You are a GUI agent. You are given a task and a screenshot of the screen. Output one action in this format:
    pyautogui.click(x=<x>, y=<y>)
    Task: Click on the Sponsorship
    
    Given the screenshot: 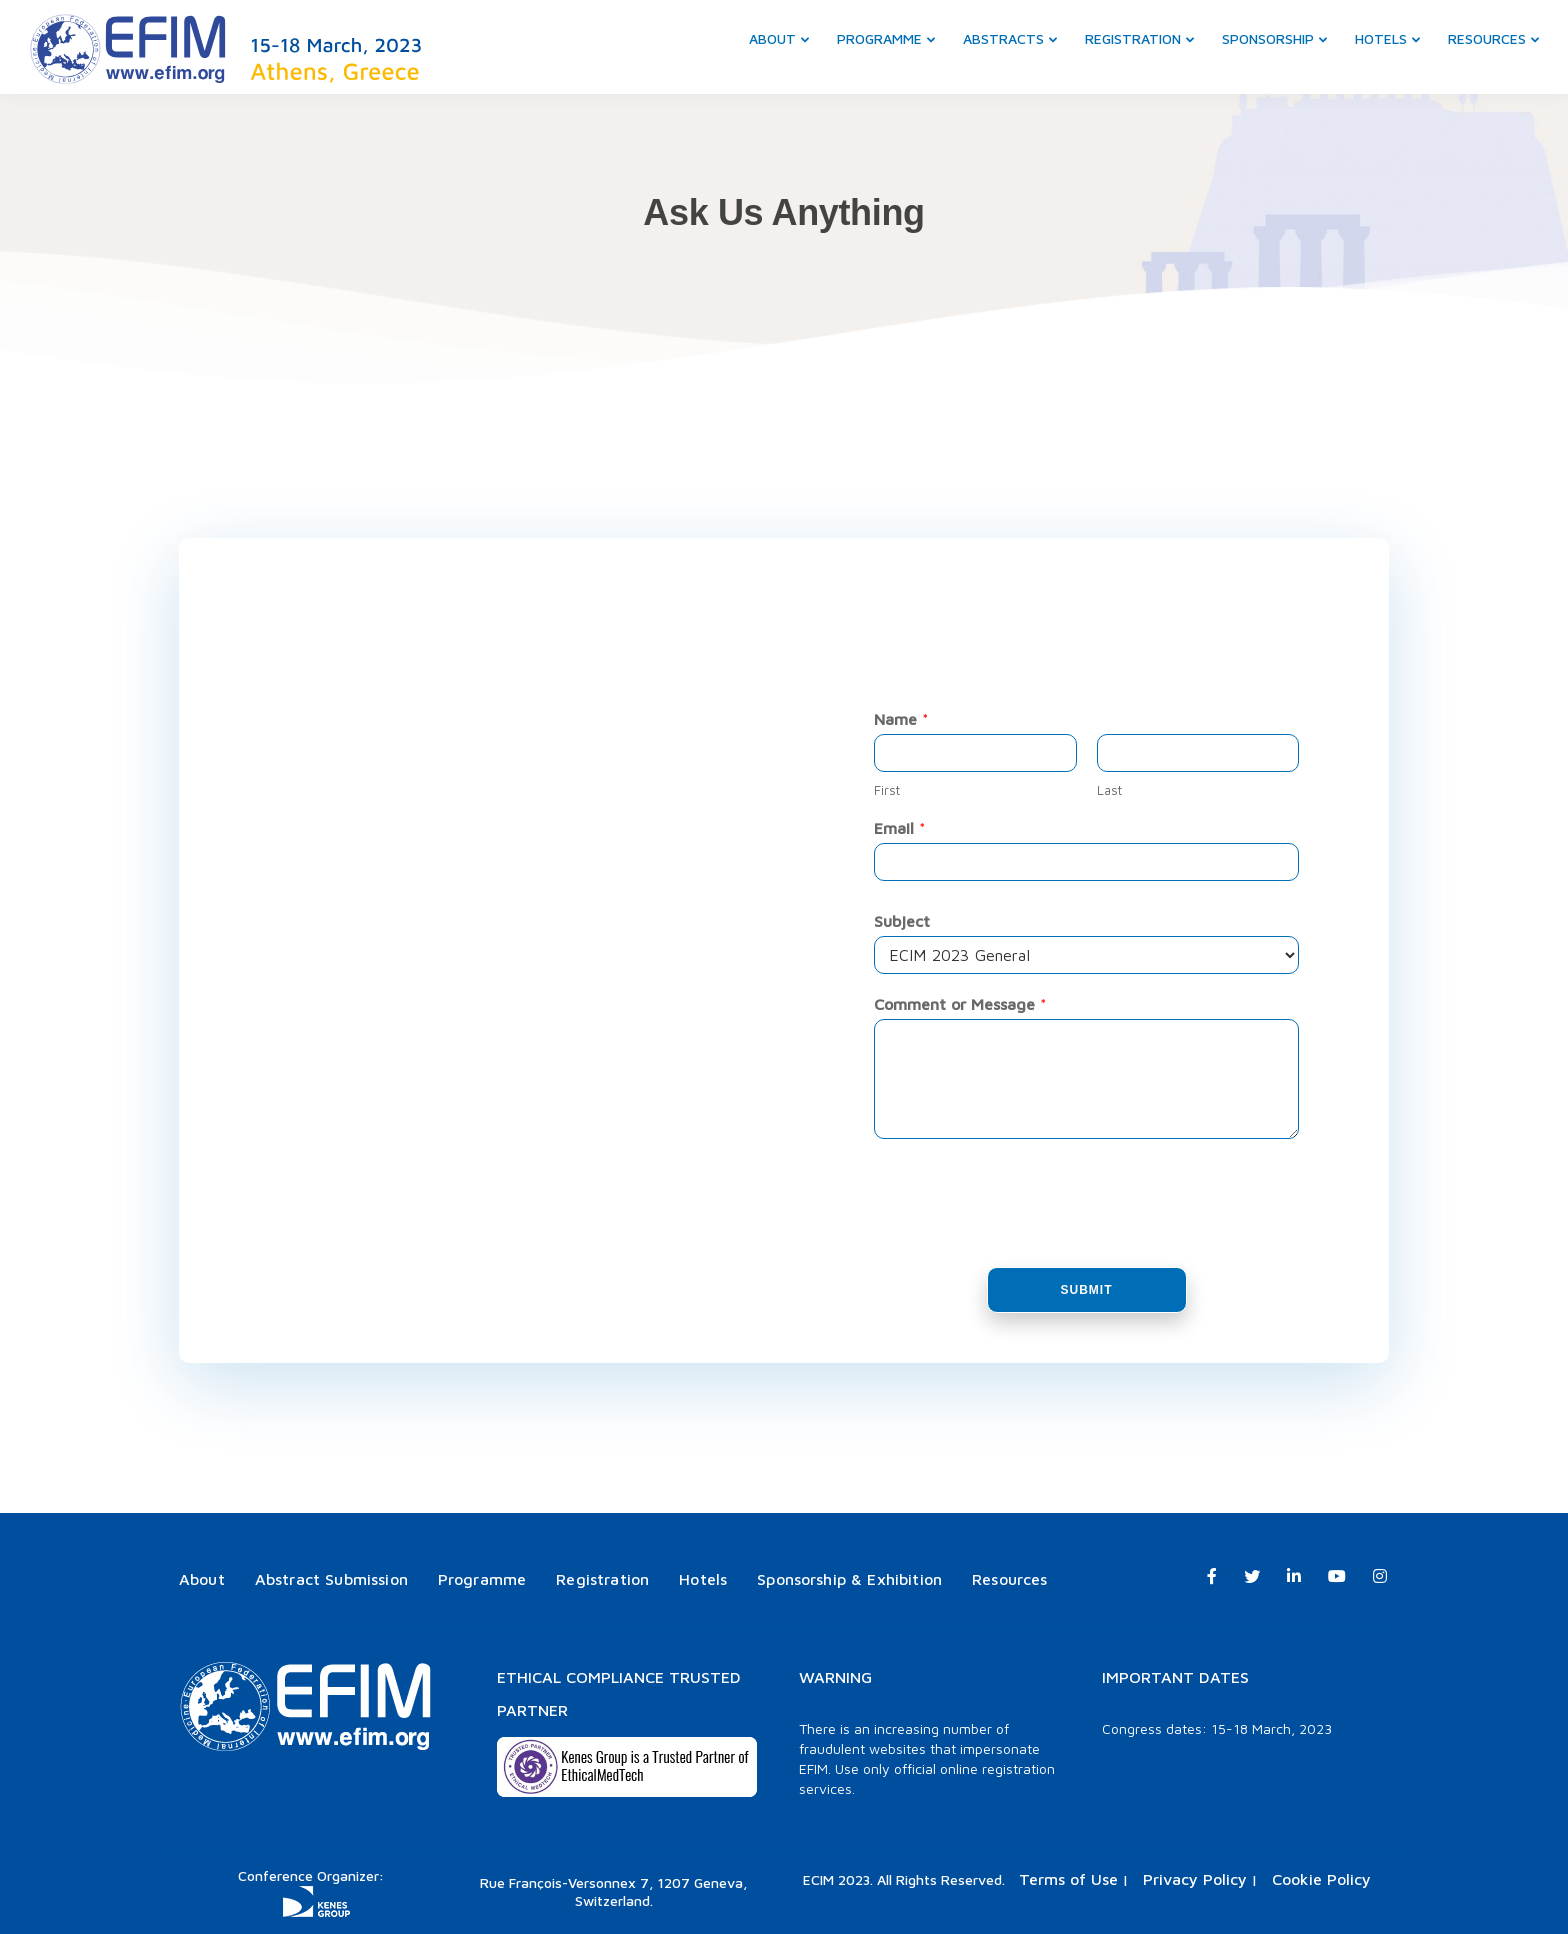 What is the action you would take?
    pyautogui.click(x=1268, y=38)
    